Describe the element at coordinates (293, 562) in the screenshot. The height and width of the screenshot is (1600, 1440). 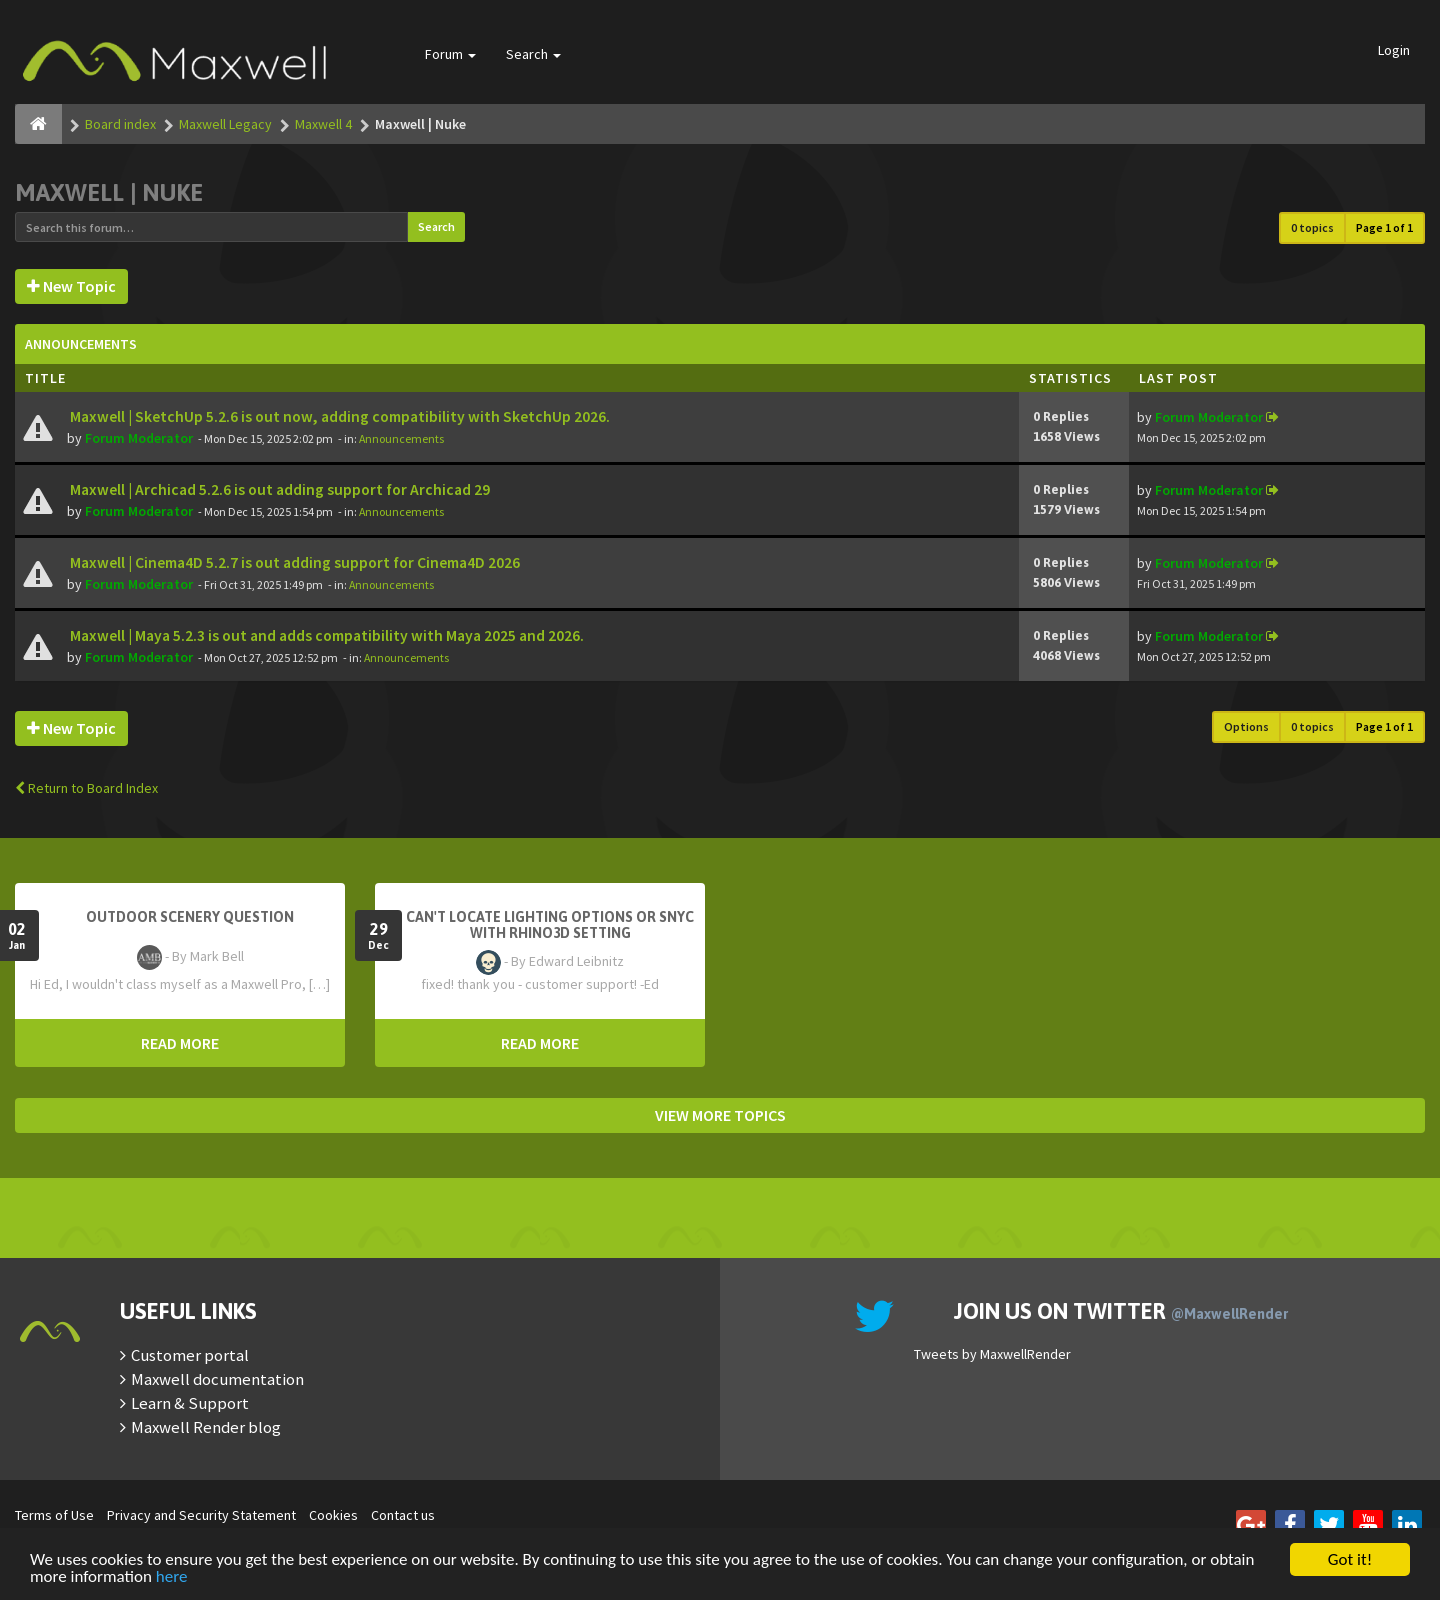
I see `Maxwell | Cinema4D 5.2.7 is out adding support for Cinema4D 2026` at that location.